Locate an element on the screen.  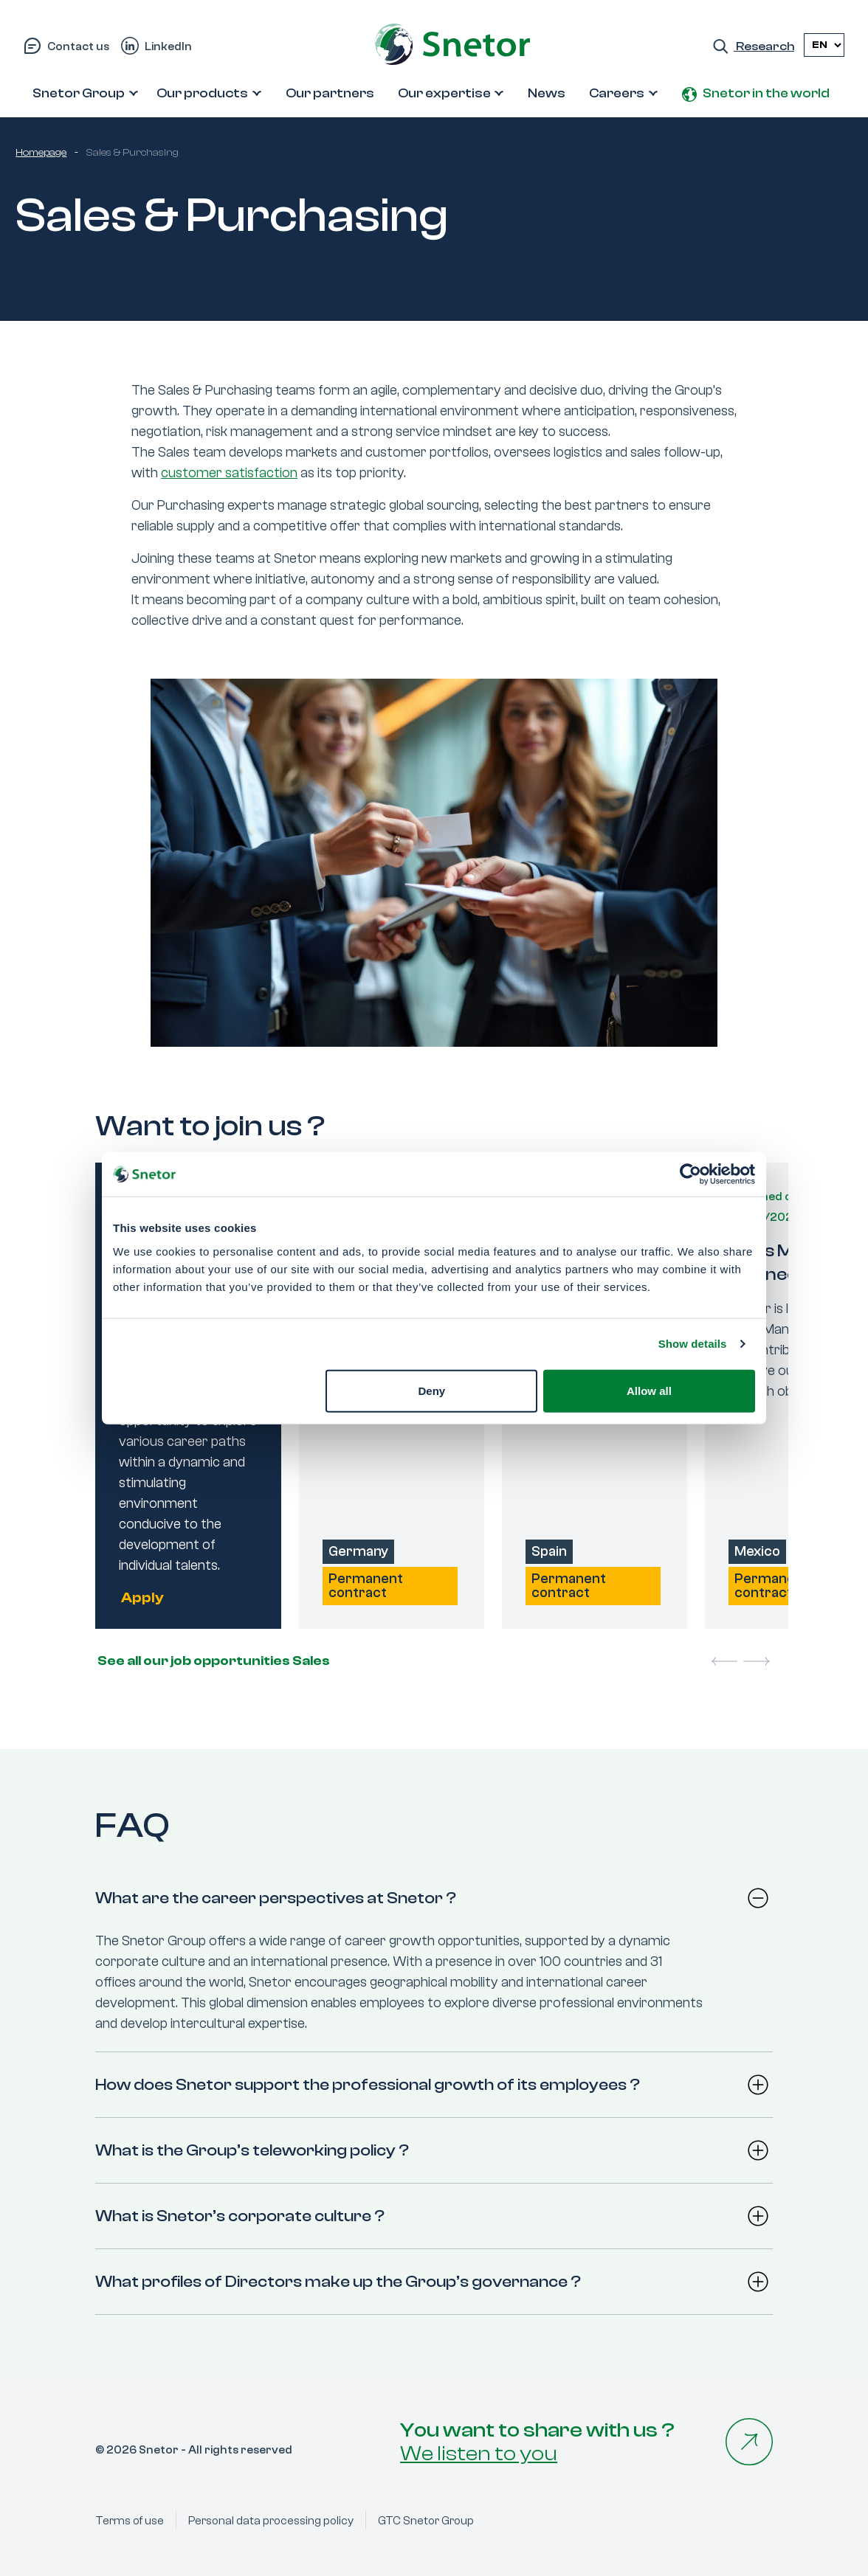
LinkedIn is located at coordinates (168, 46).